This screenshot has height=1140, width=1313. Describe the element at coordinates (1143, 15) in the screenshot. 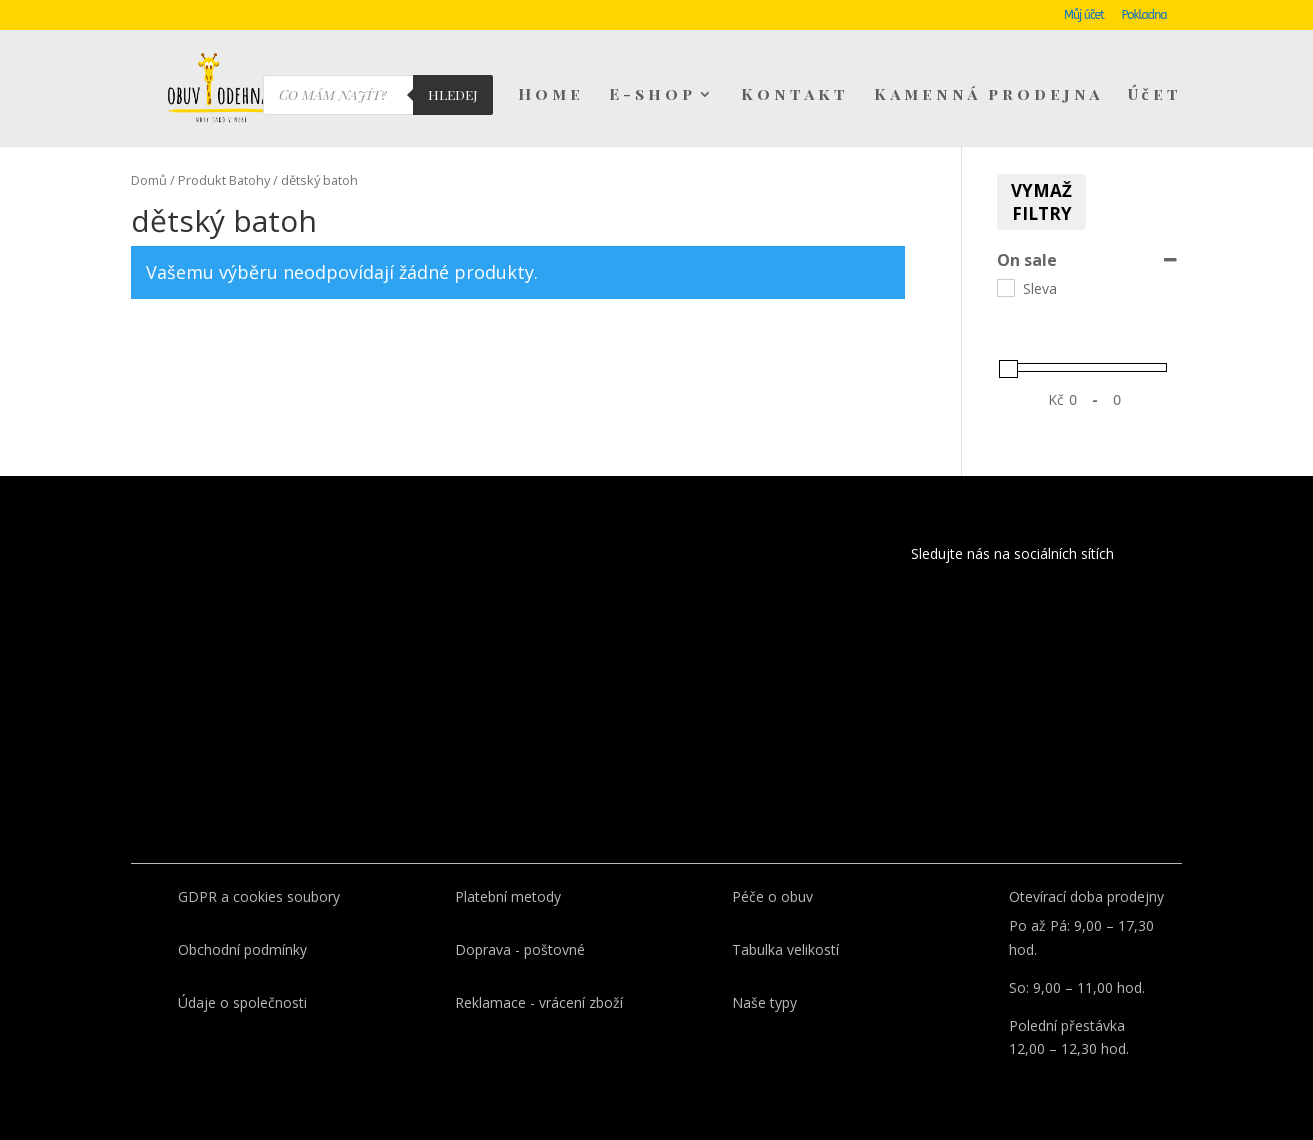

I see `Pokladna` at that location.